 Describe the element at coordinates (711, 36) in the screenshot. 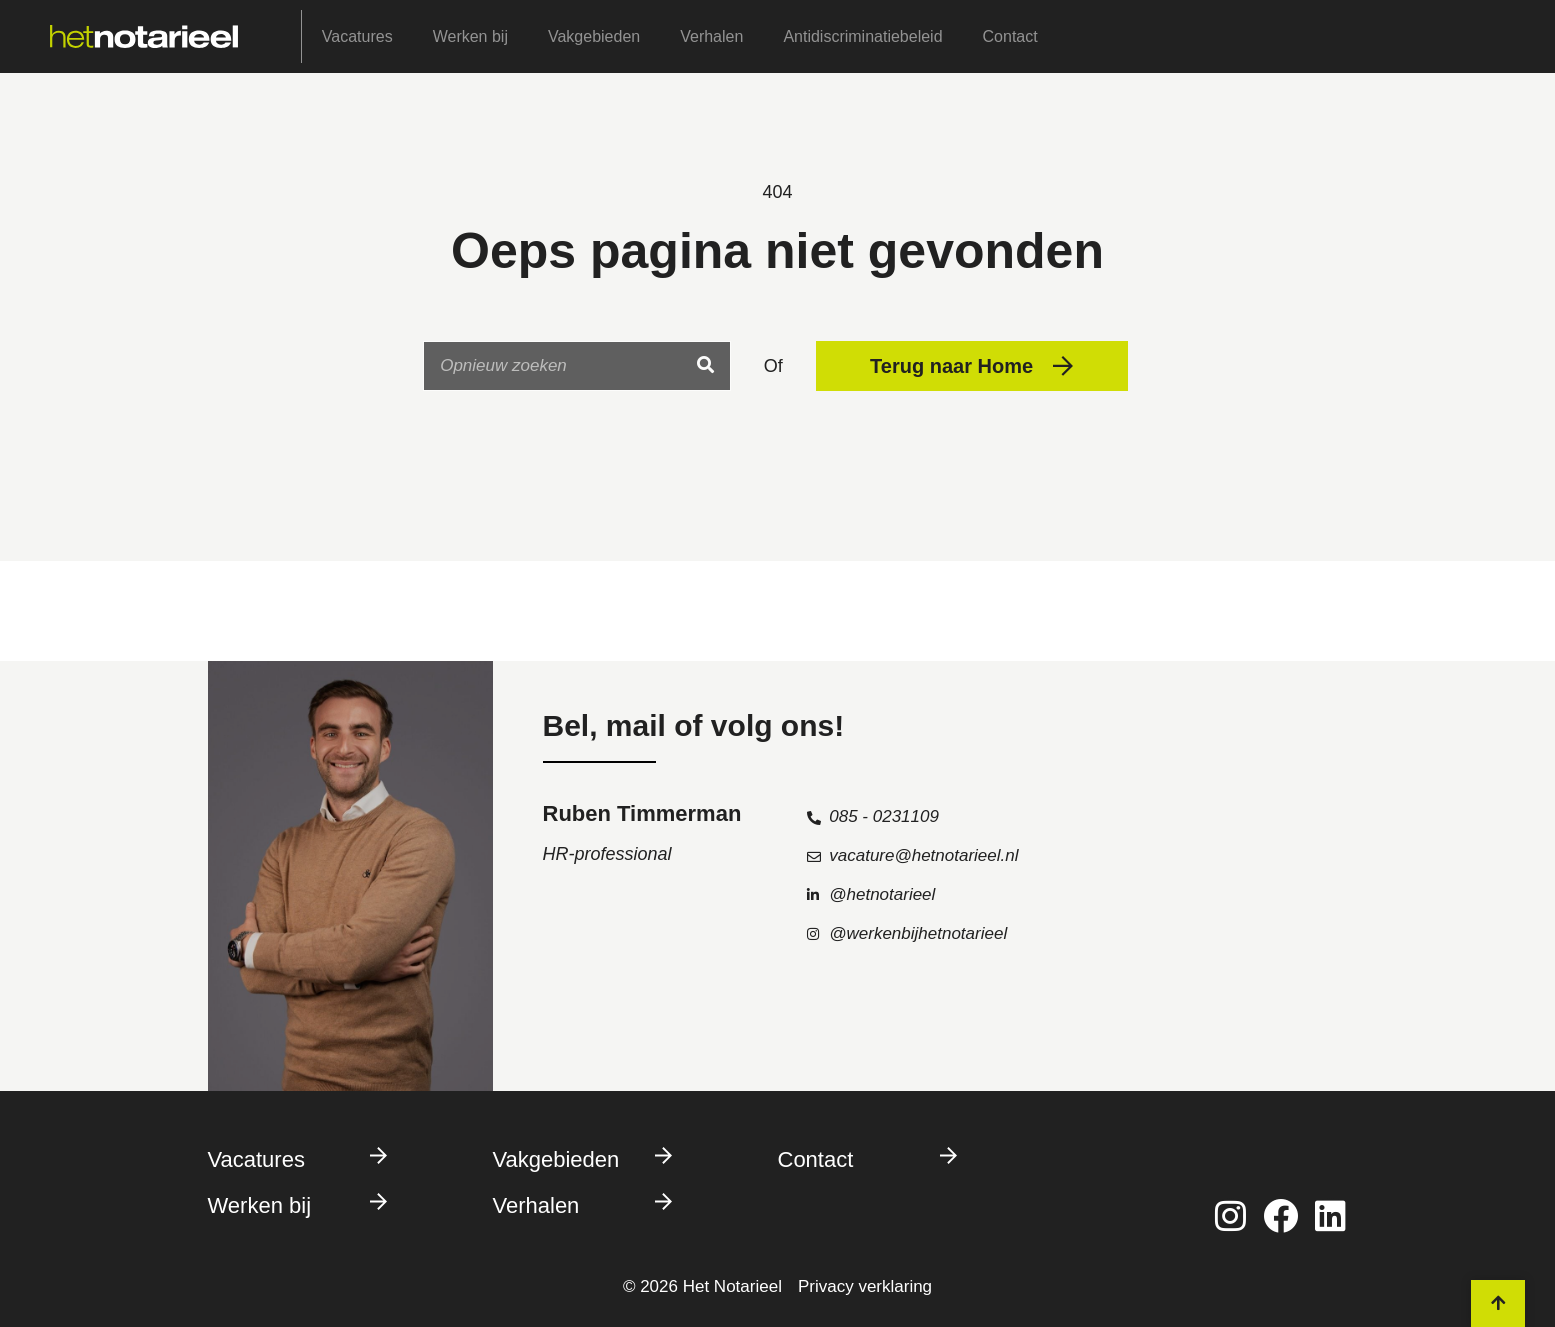

I see `Verhalen` at that location.